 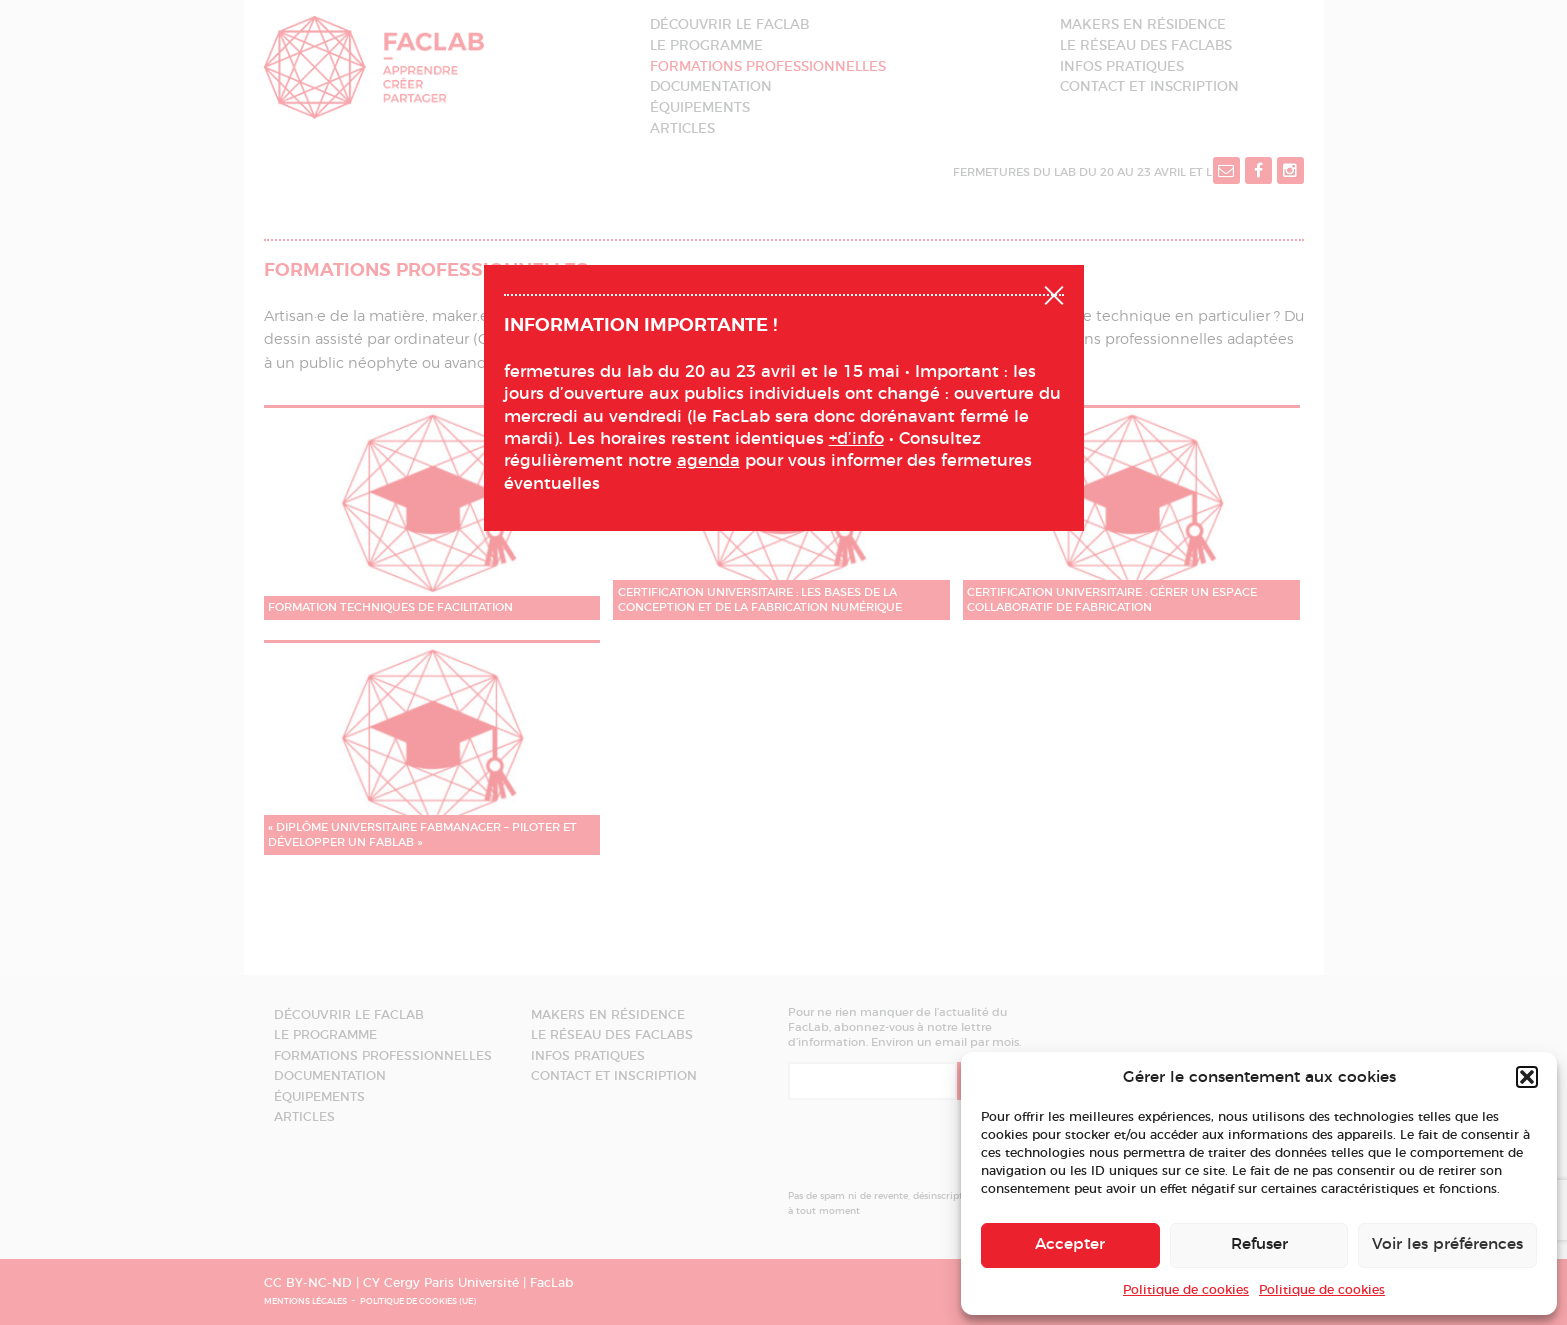 I want to click on Refuser, so click(x=1259, y=1244).